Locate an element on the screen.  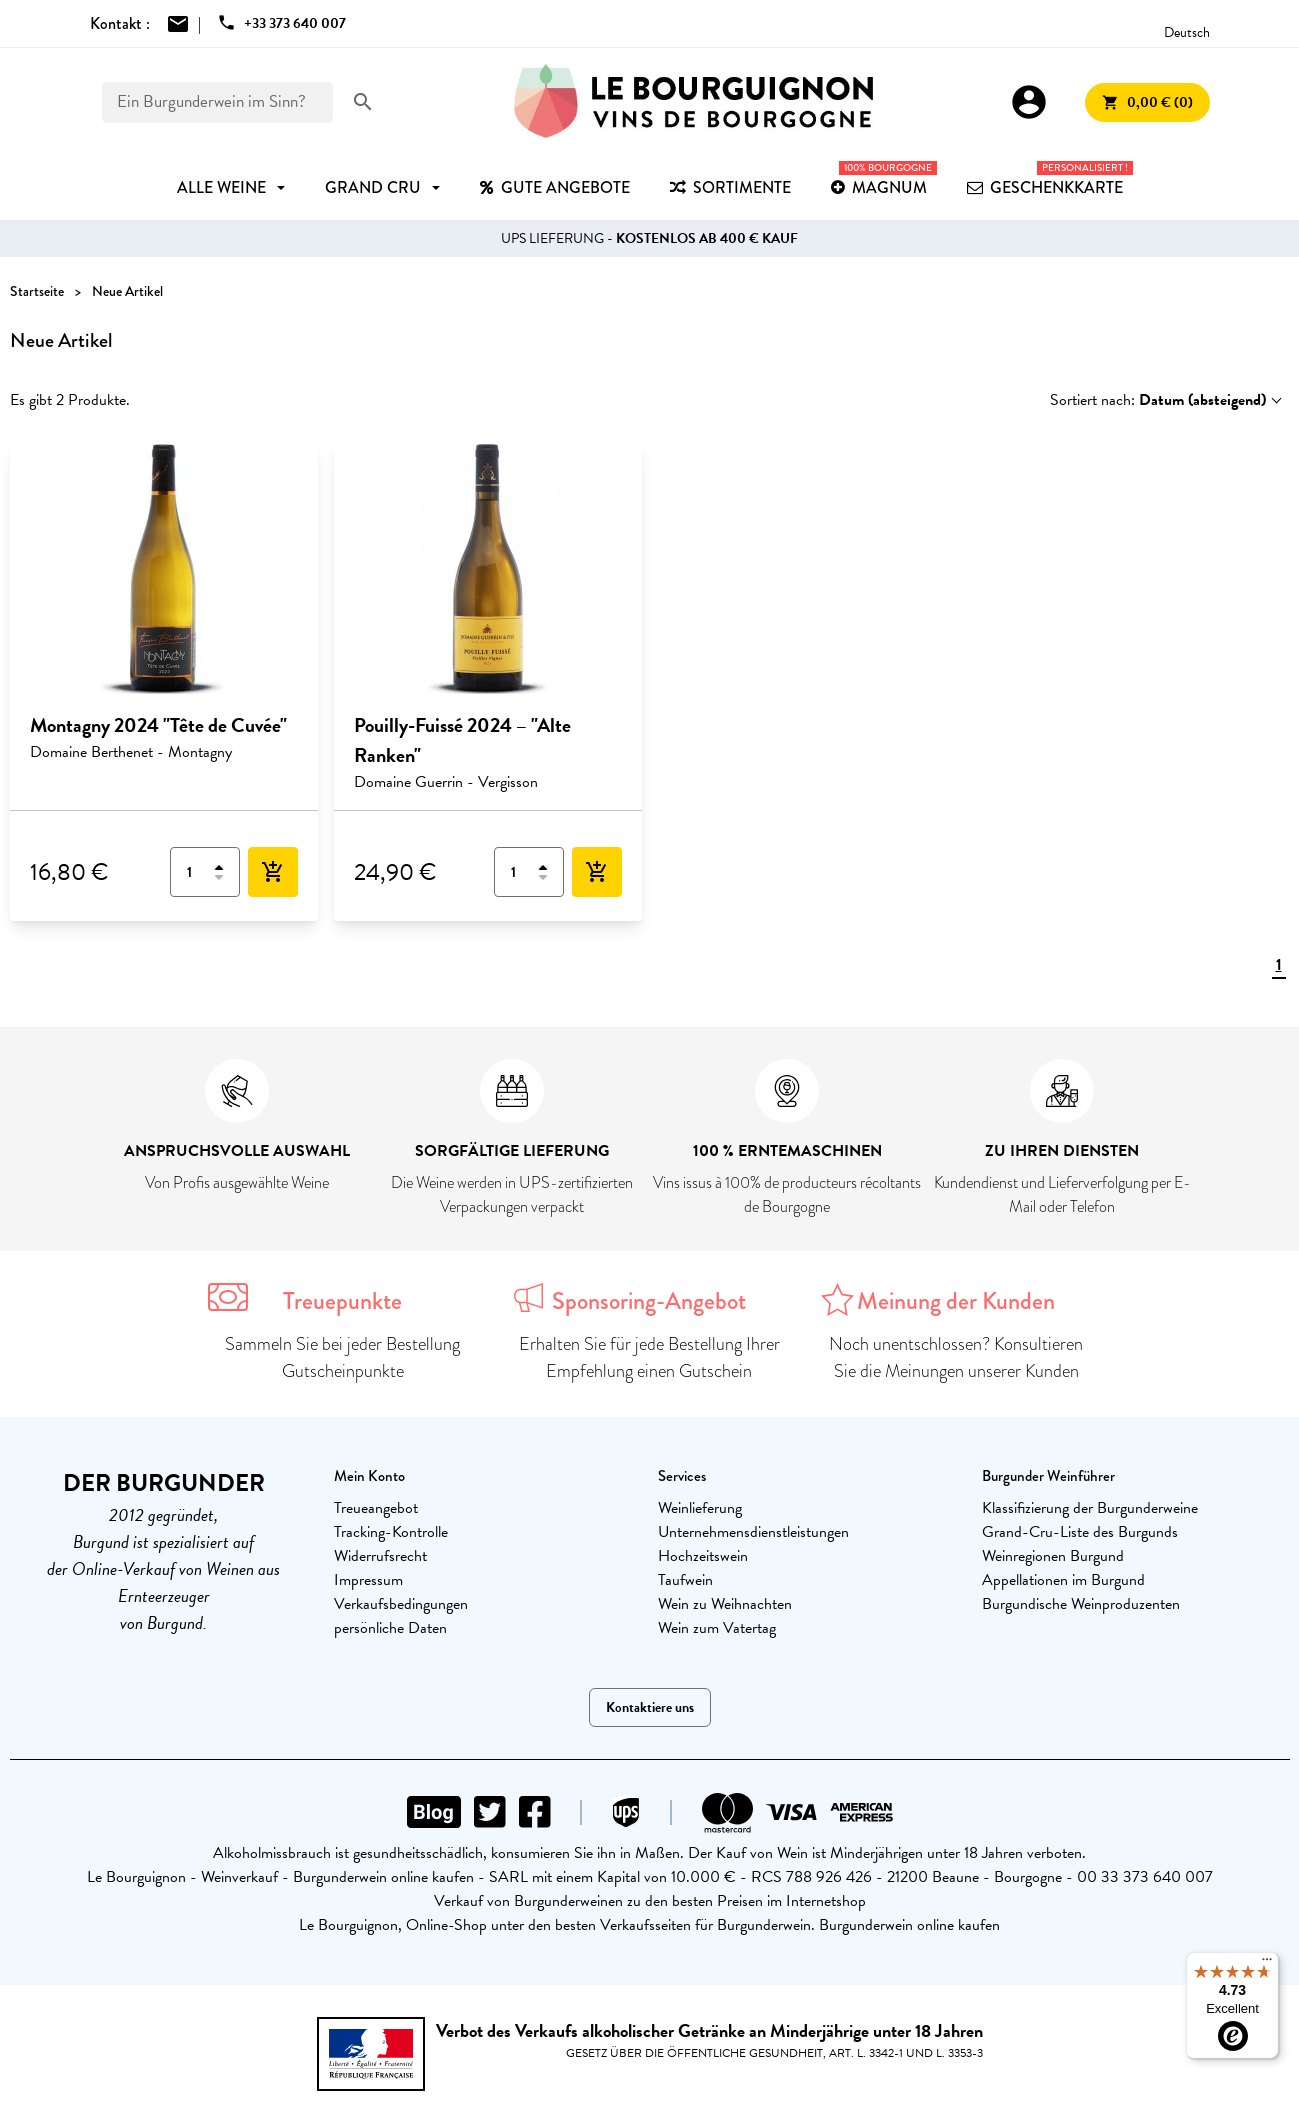
Weinregionen Burgund is located at coordinates (1053, 1556).